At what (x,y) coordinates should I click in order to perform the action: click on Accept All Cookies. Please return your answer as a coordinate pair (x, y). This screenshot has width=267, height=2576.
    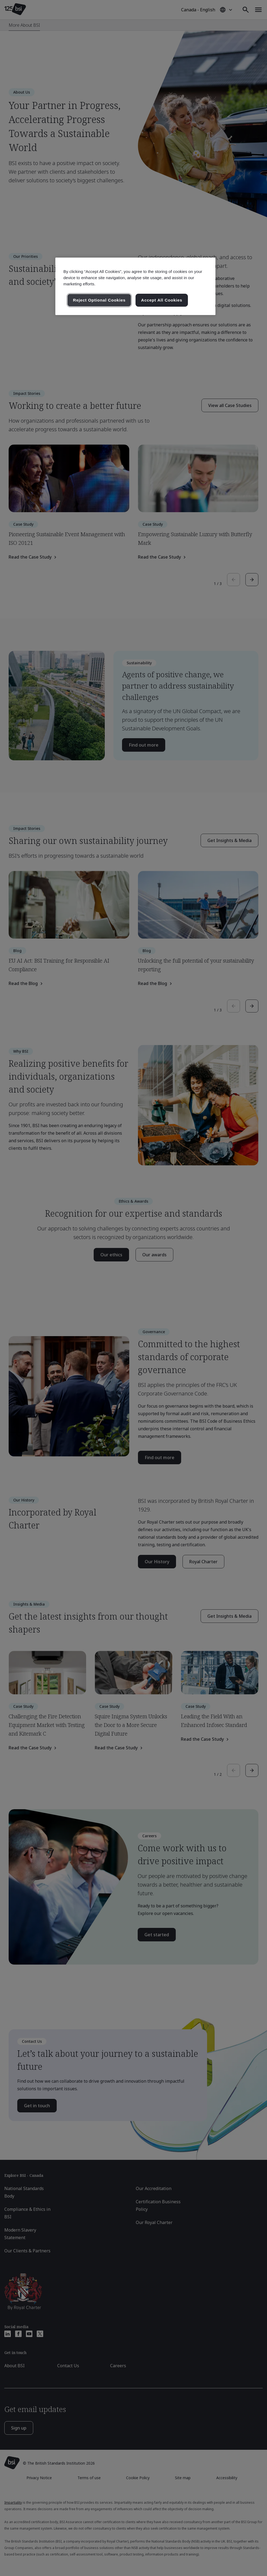
    Looking at the image, I should click on (161, 300).